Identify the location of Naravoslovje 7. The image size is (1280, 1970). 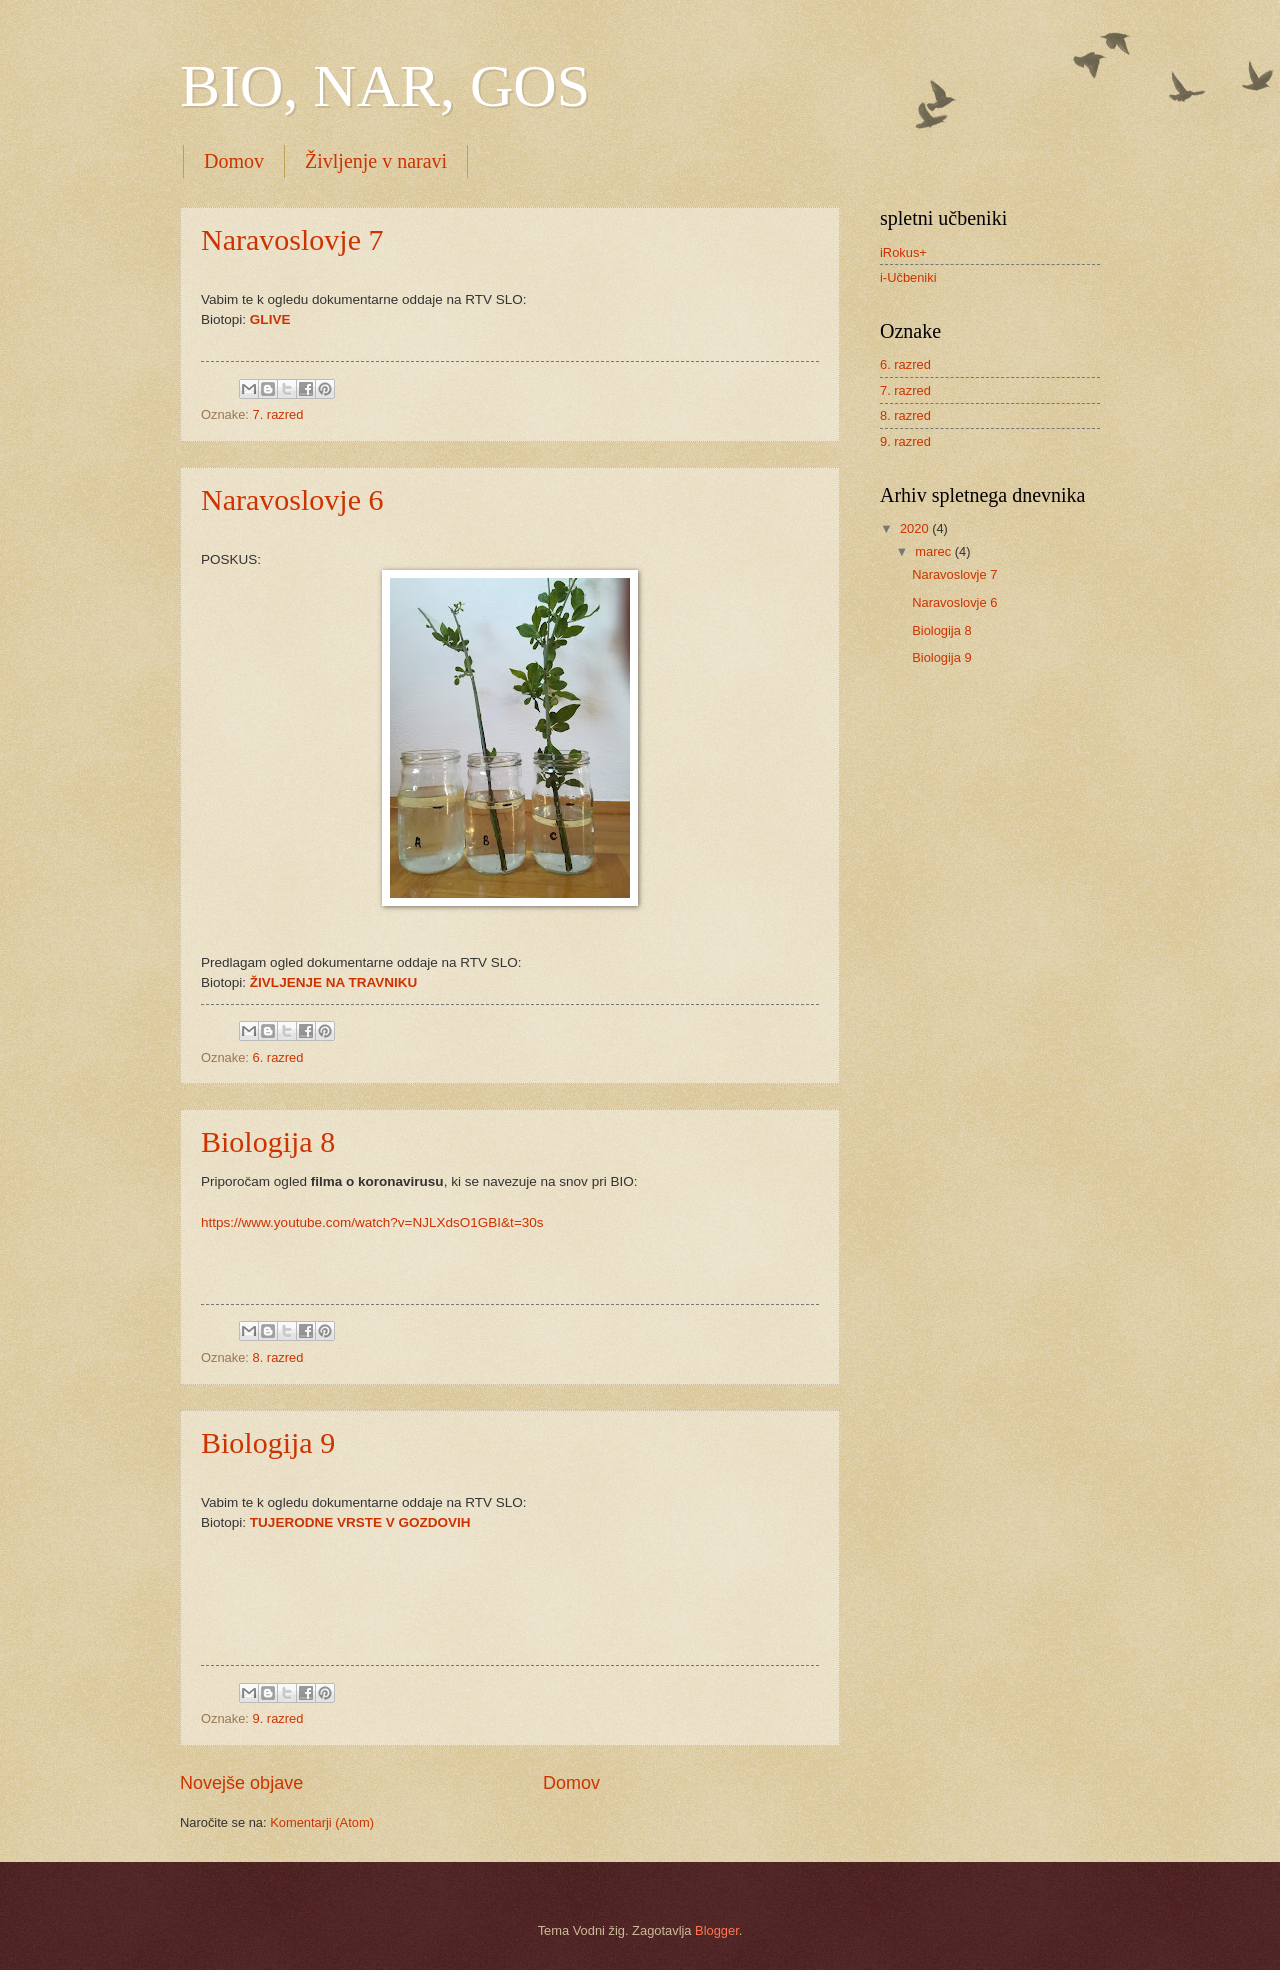
(292, 239).